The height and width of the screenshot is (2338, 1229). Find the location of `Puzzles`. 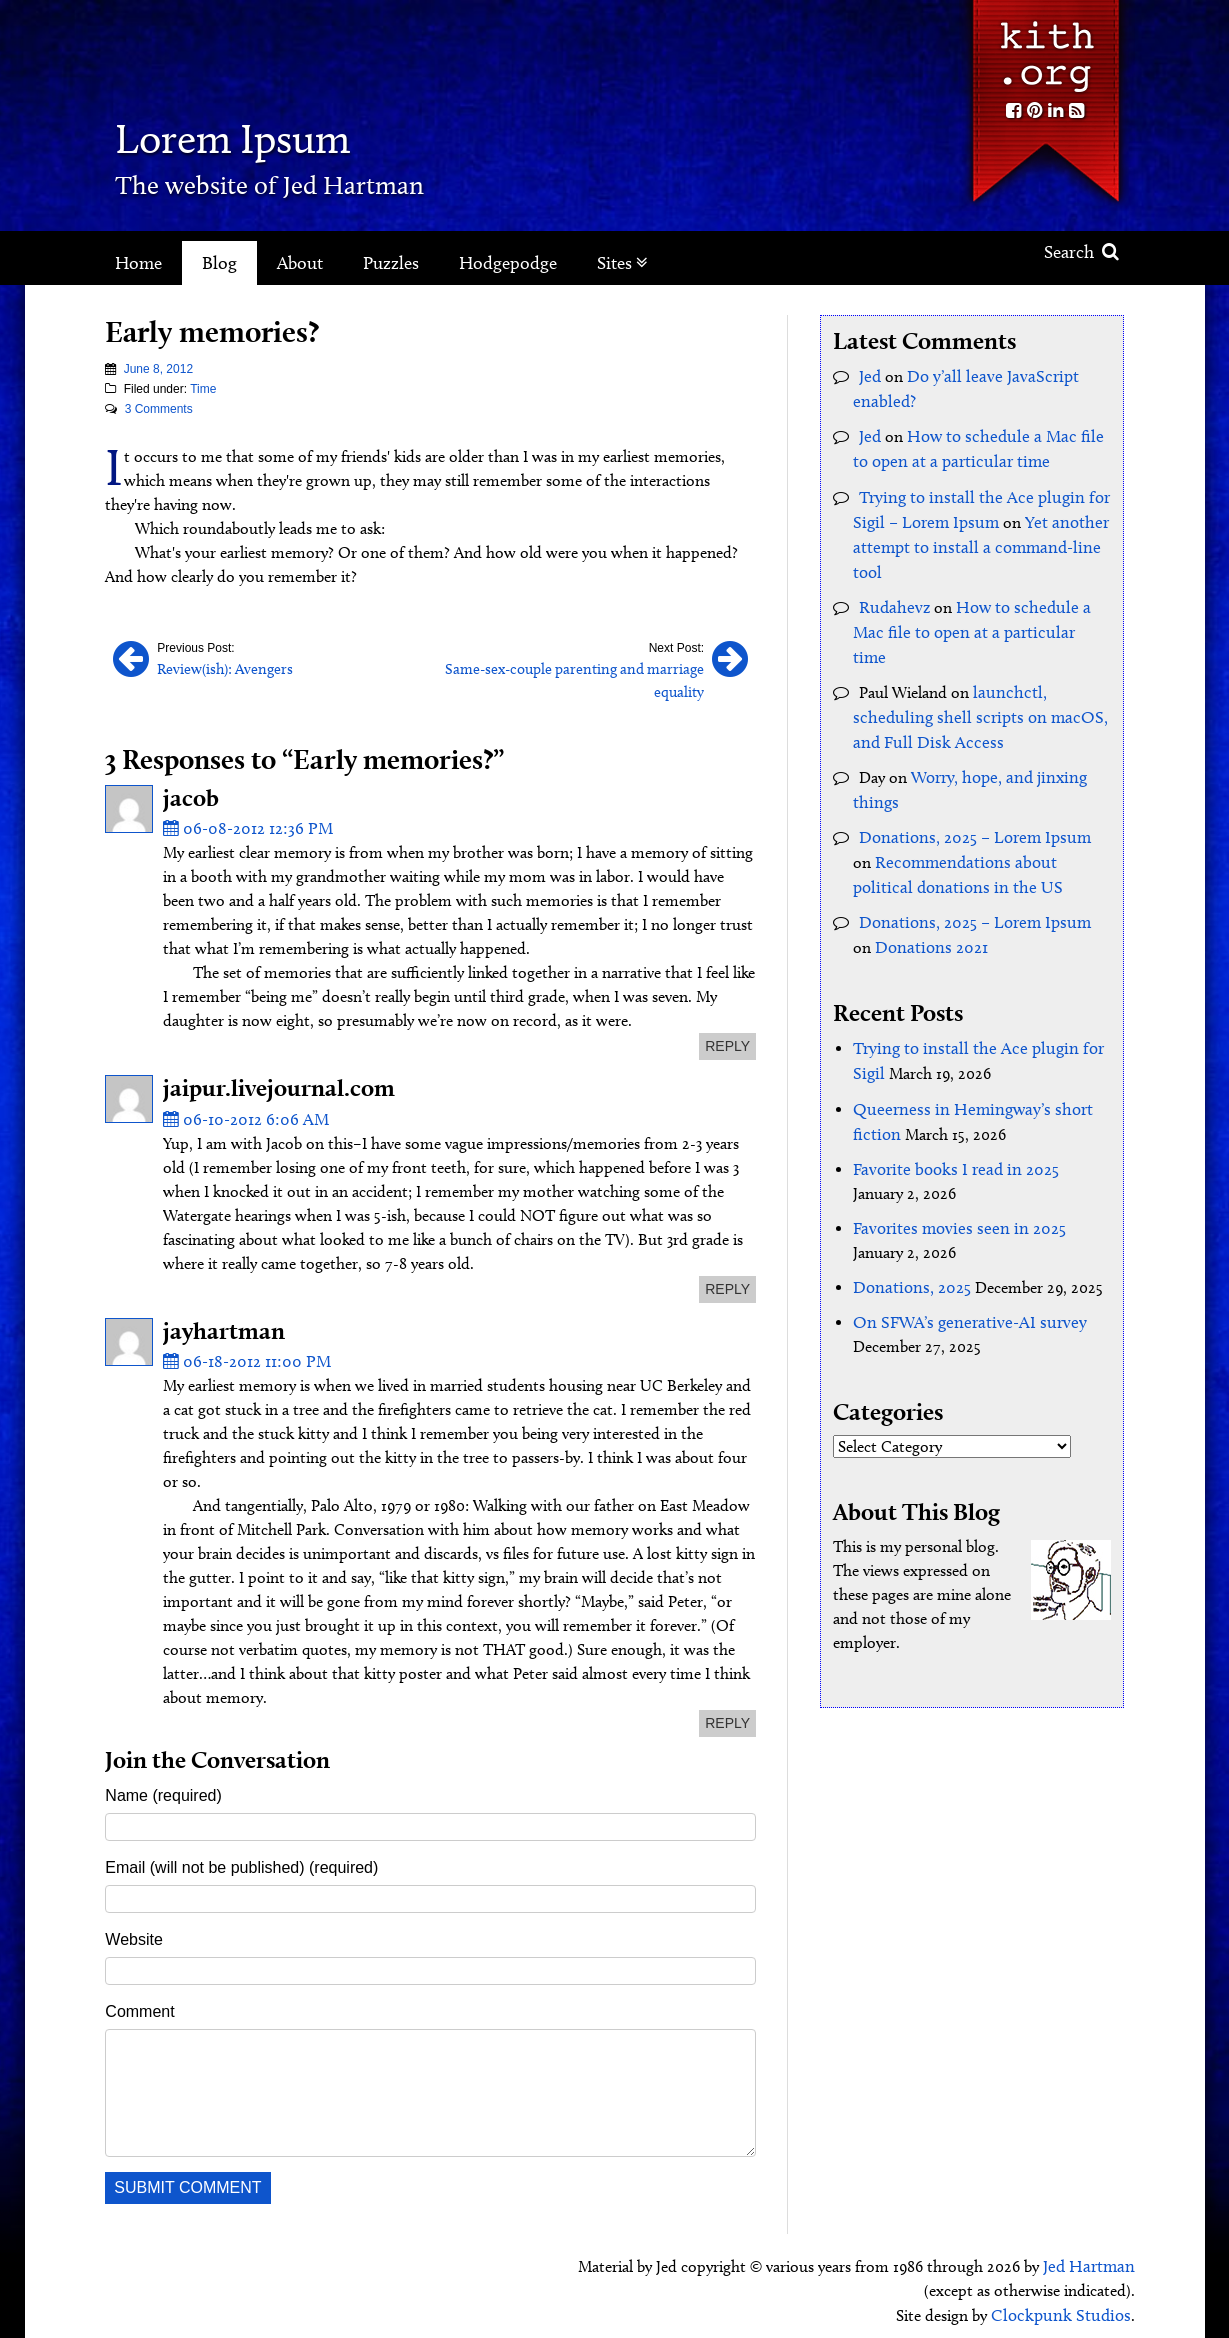

Puzzles is located at coordinates (391, 263).